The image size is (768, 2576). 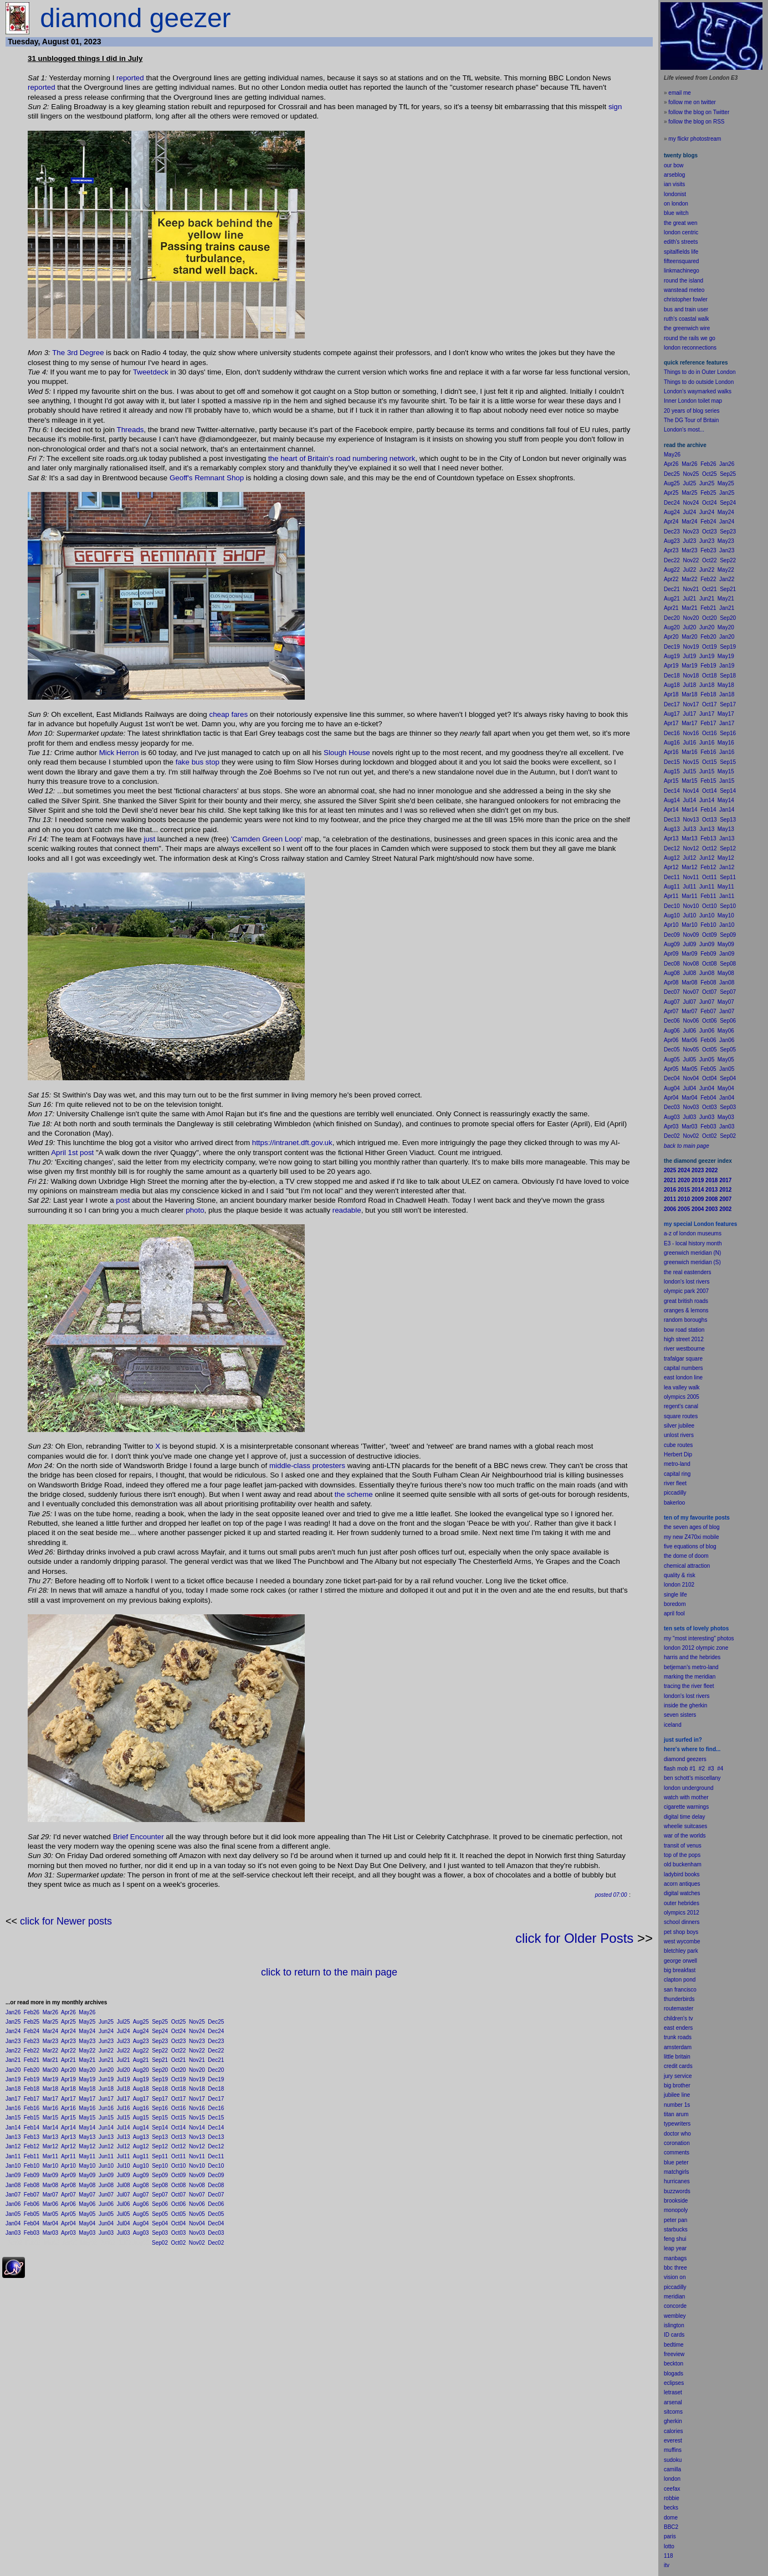 What do you see at coordinates (13, 2204) in the screenshot?
I see `Jan06` at bounding box center [13, 2204].